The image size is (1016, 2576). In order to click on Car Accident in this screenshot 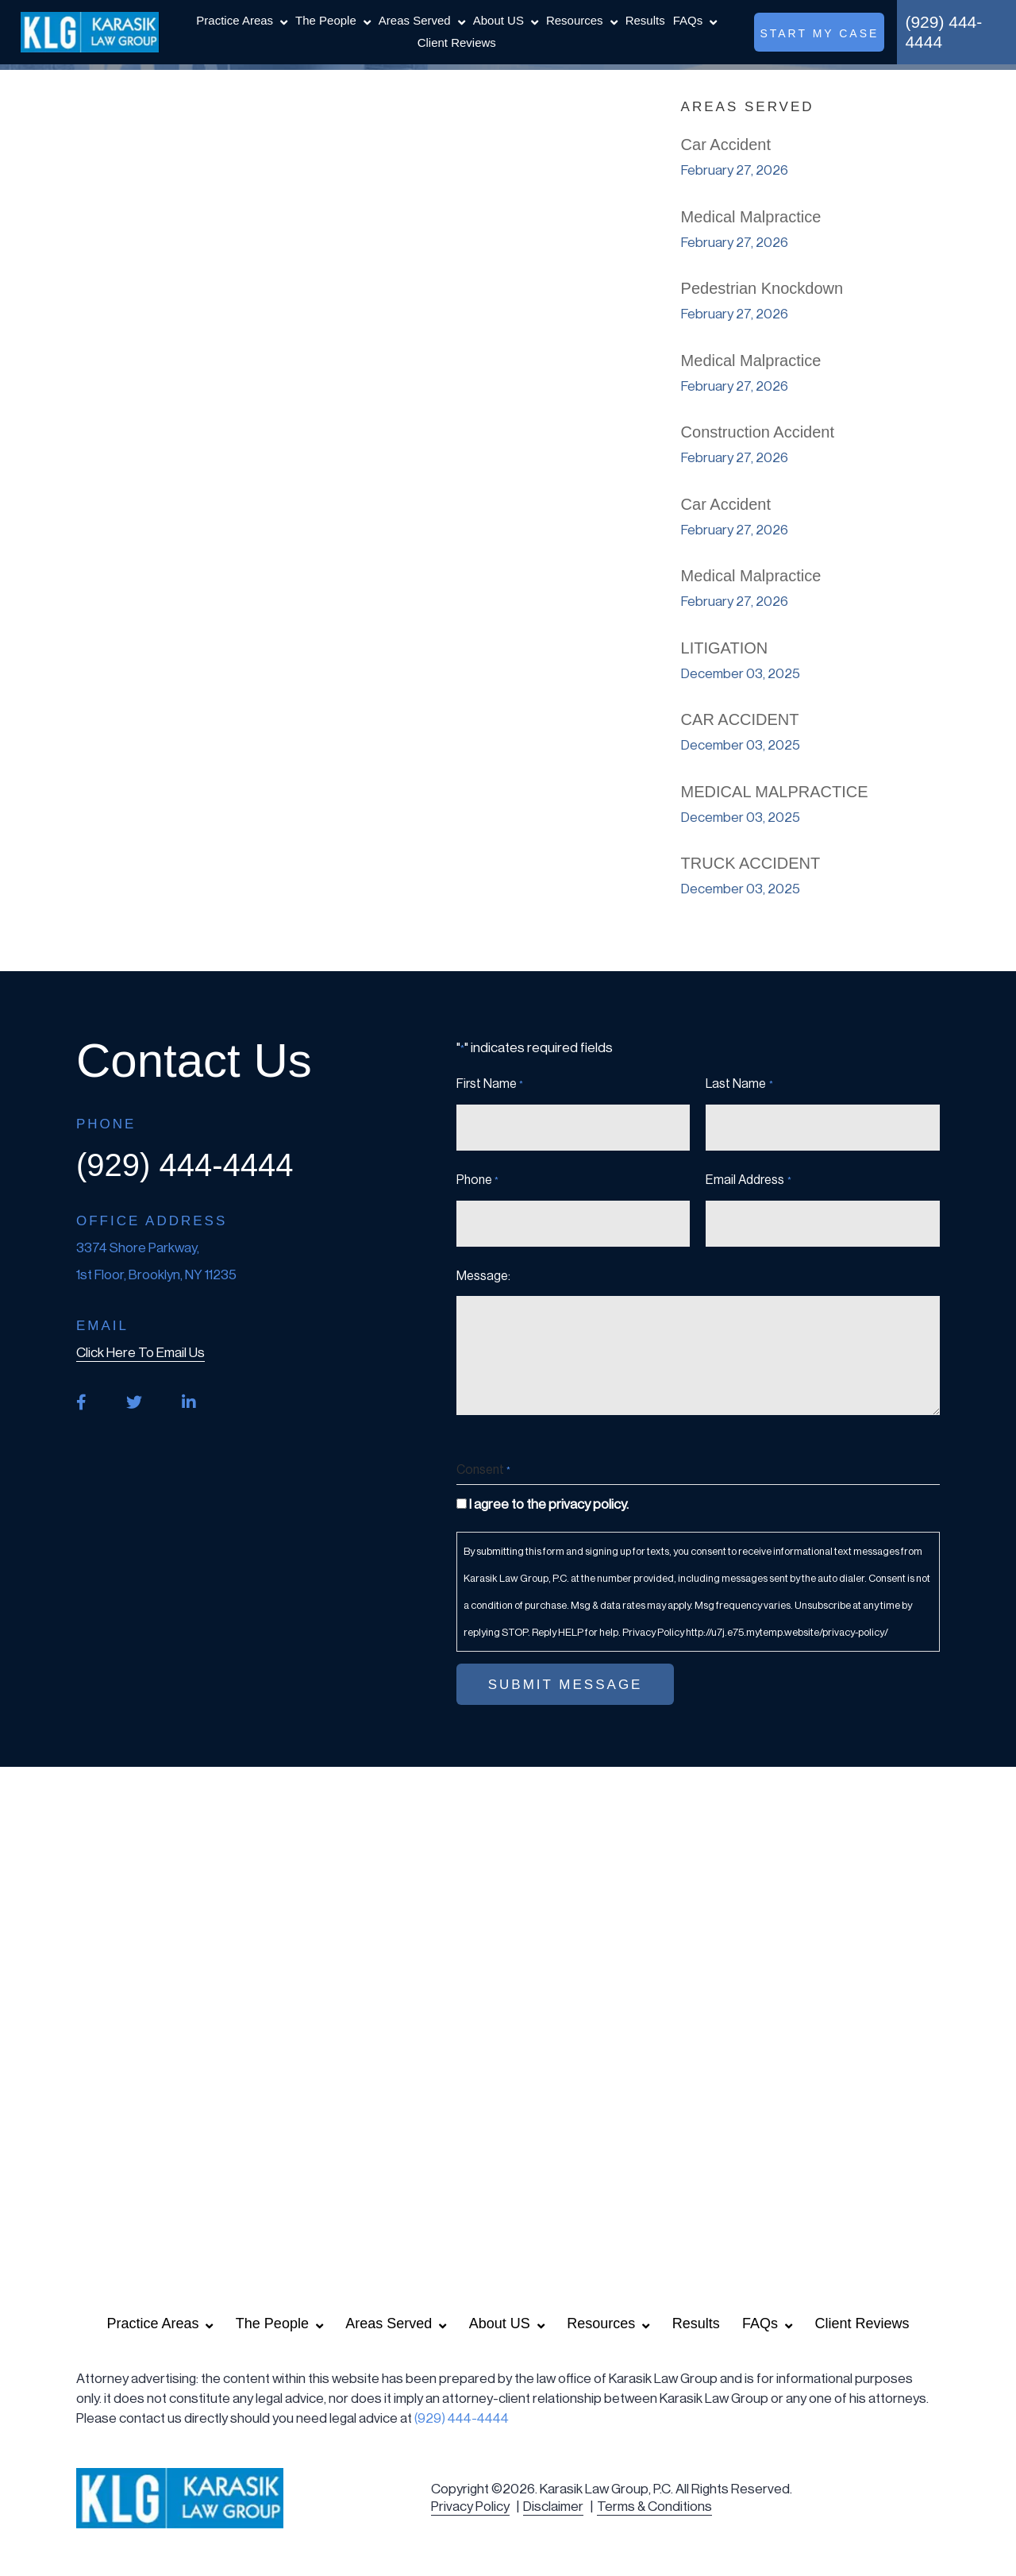, I will do `click(726, 144)`.